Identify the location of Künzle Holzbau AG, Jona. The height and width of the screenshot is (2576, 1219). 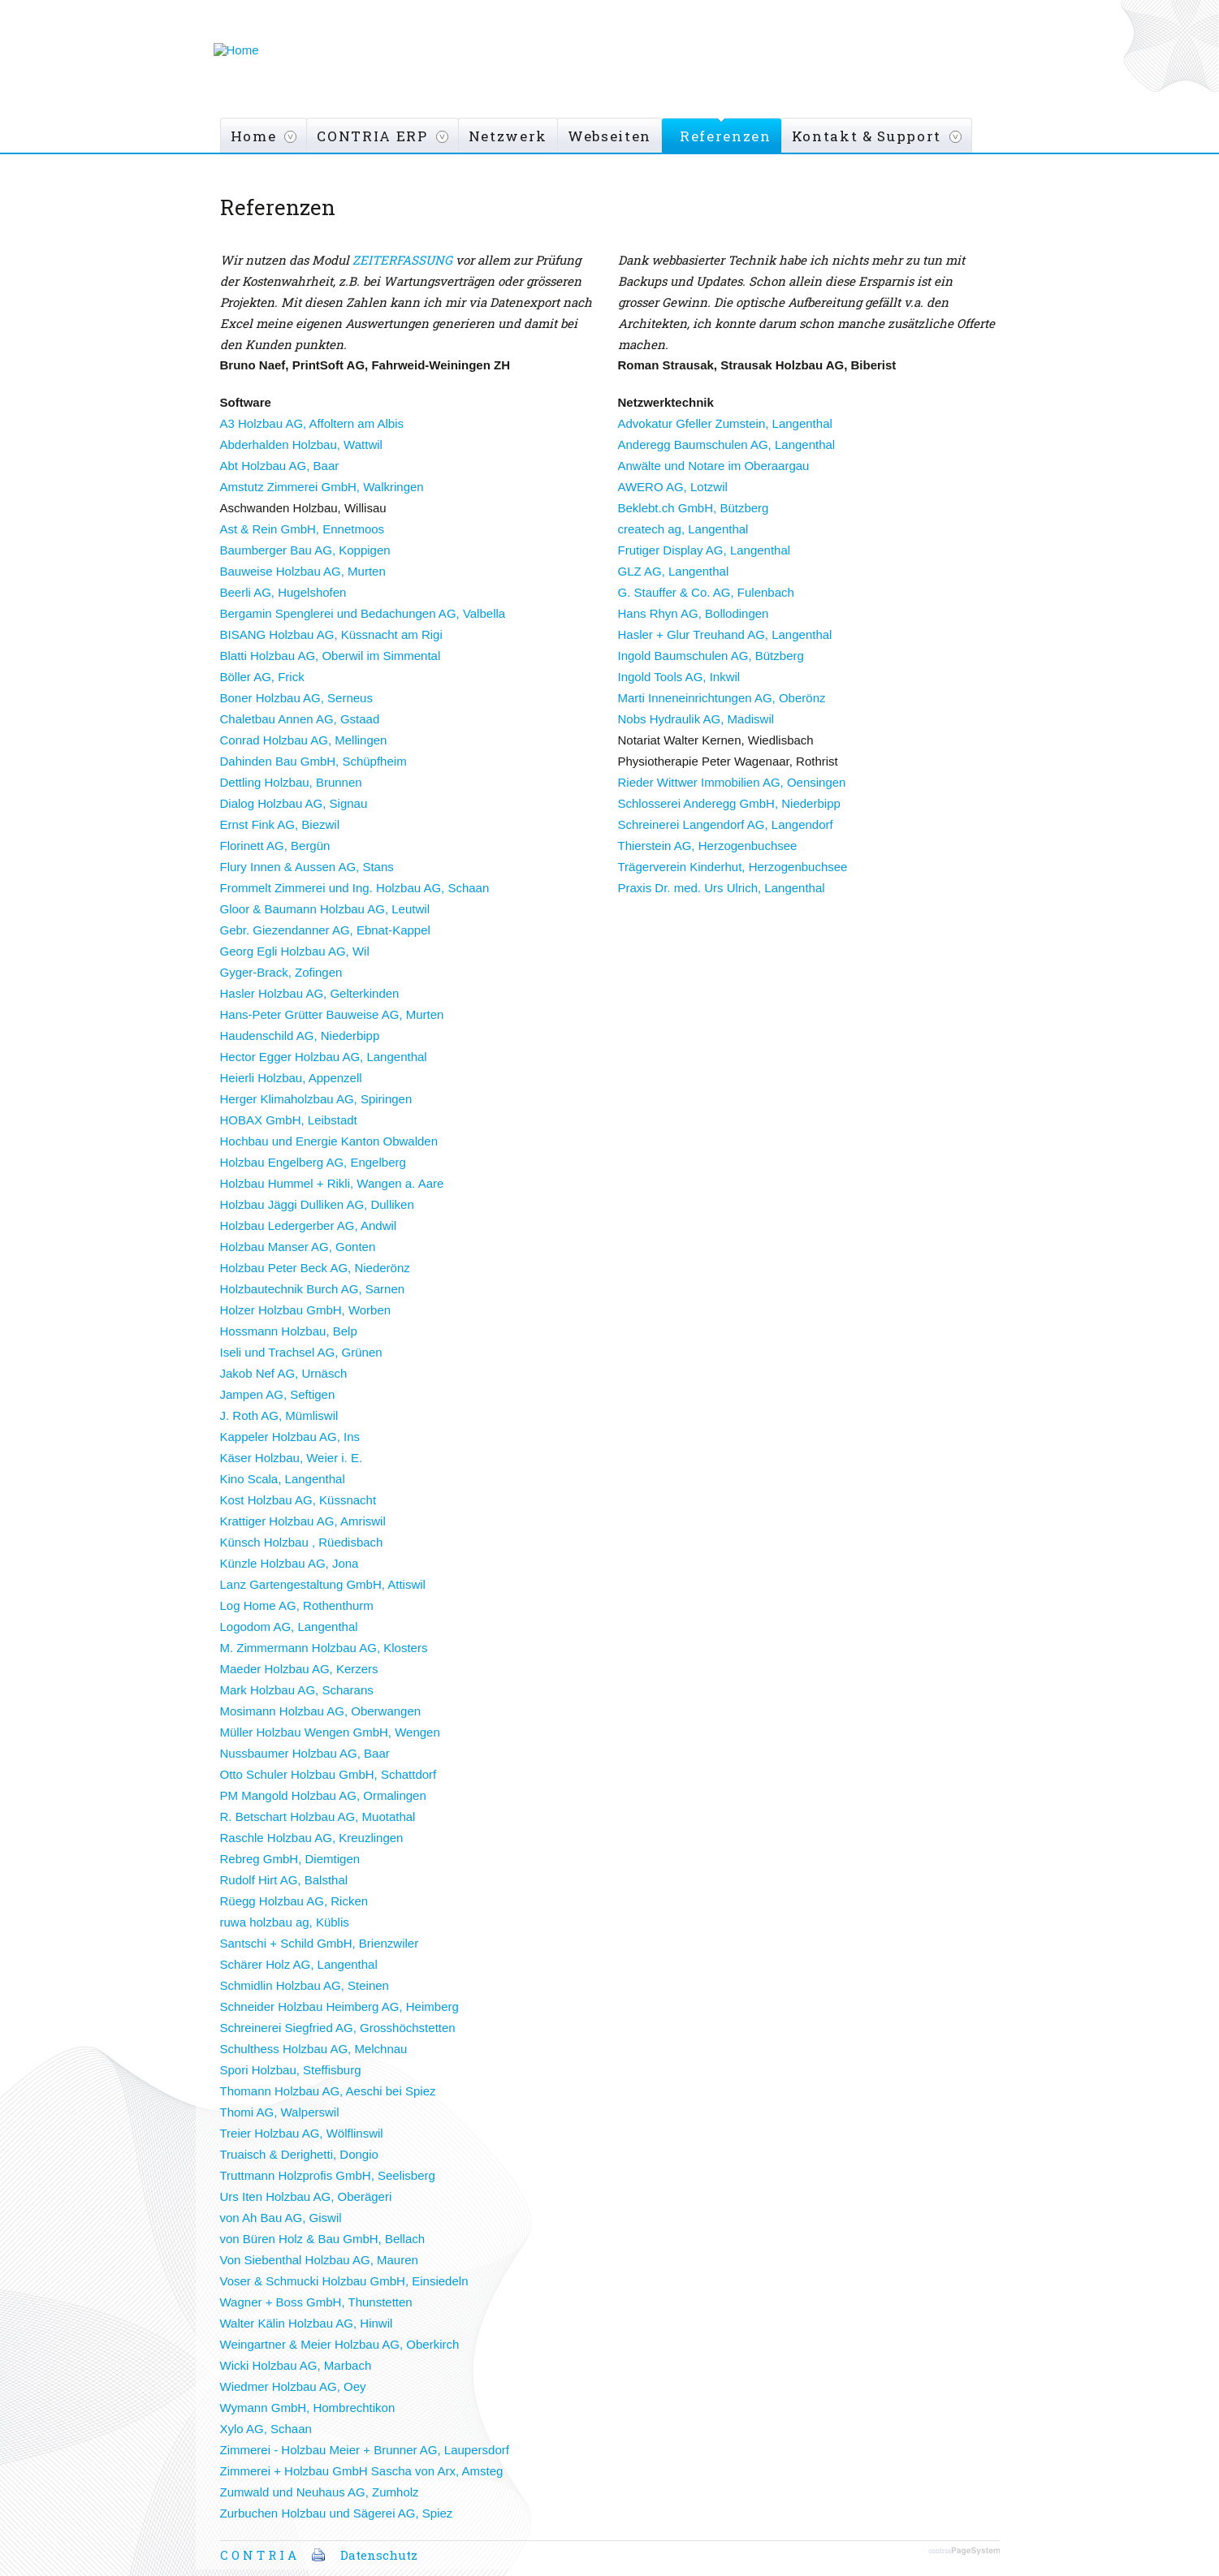
(289, 1563).